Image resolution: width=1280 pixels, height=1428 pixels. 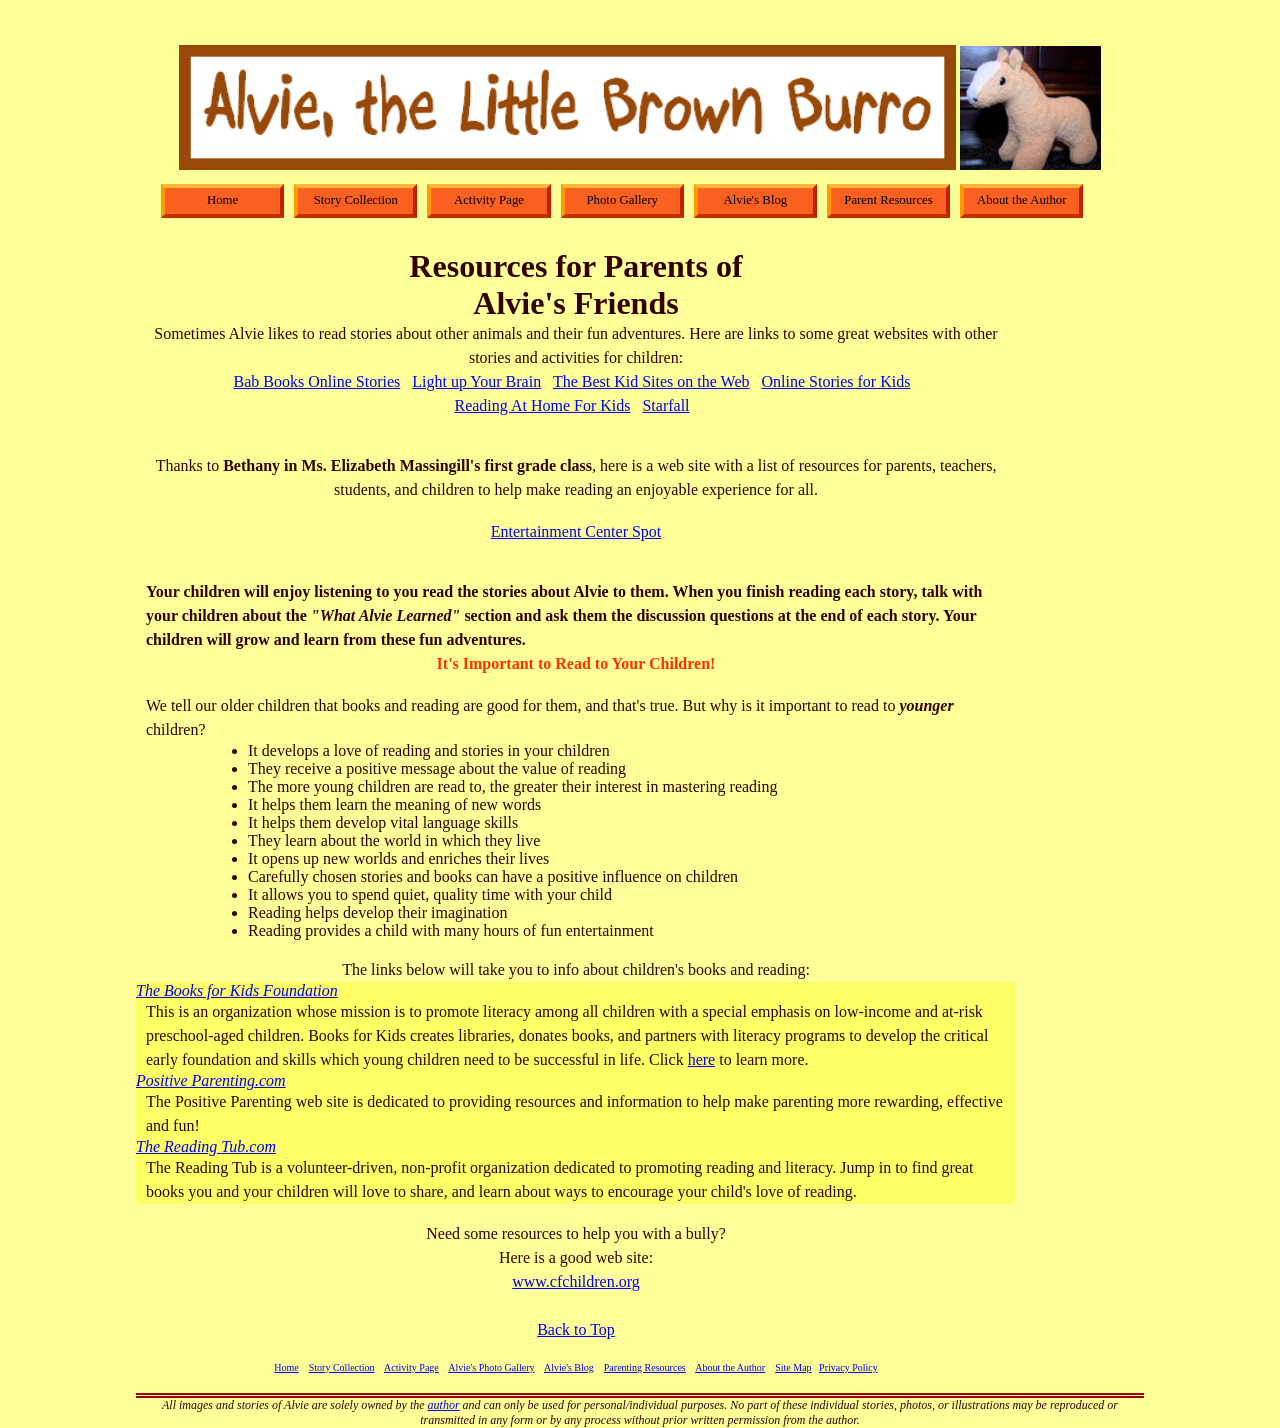 I want to click on Parent Resources, so click(x=888, y=200).